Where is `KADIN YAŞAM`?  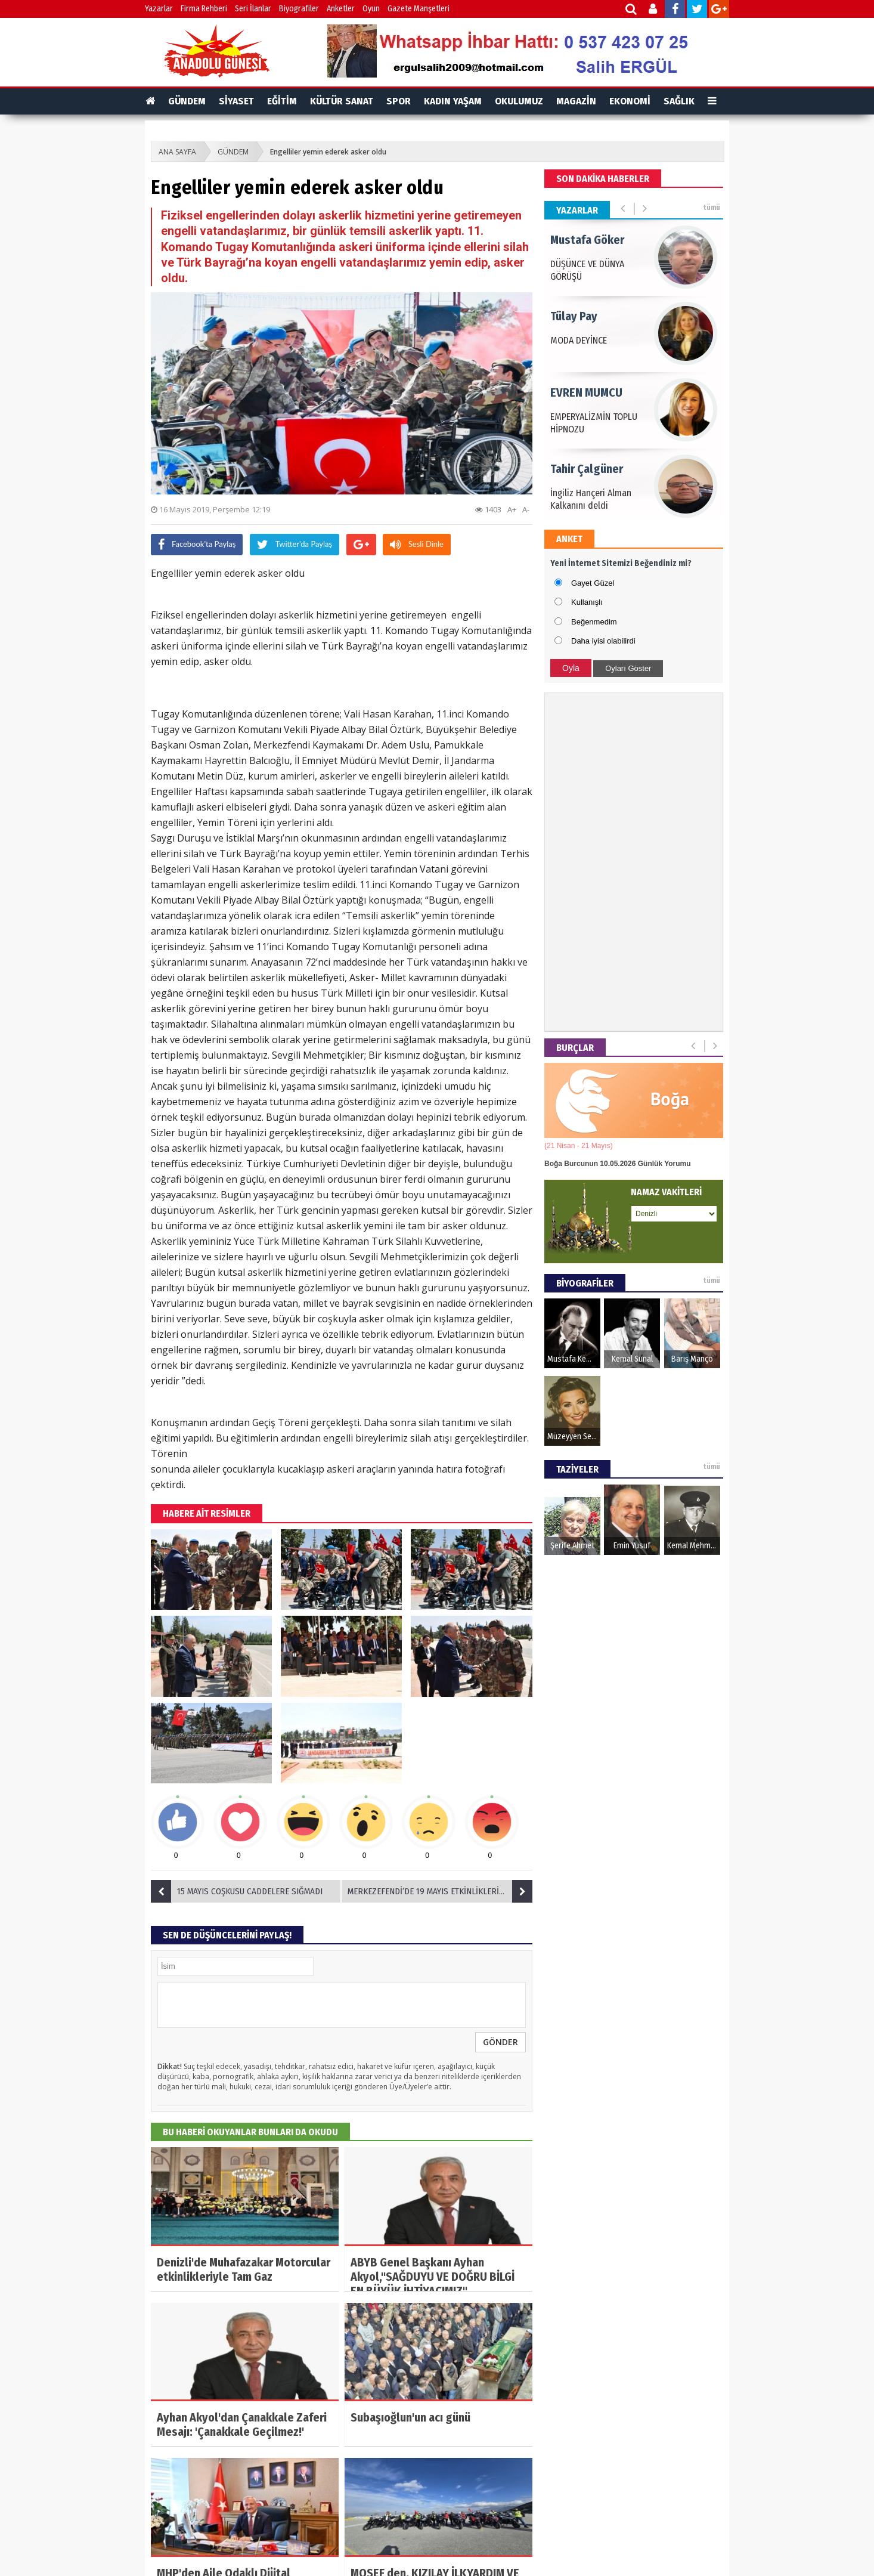 KADIN YAŞAM is located at coordinates (453, 101).